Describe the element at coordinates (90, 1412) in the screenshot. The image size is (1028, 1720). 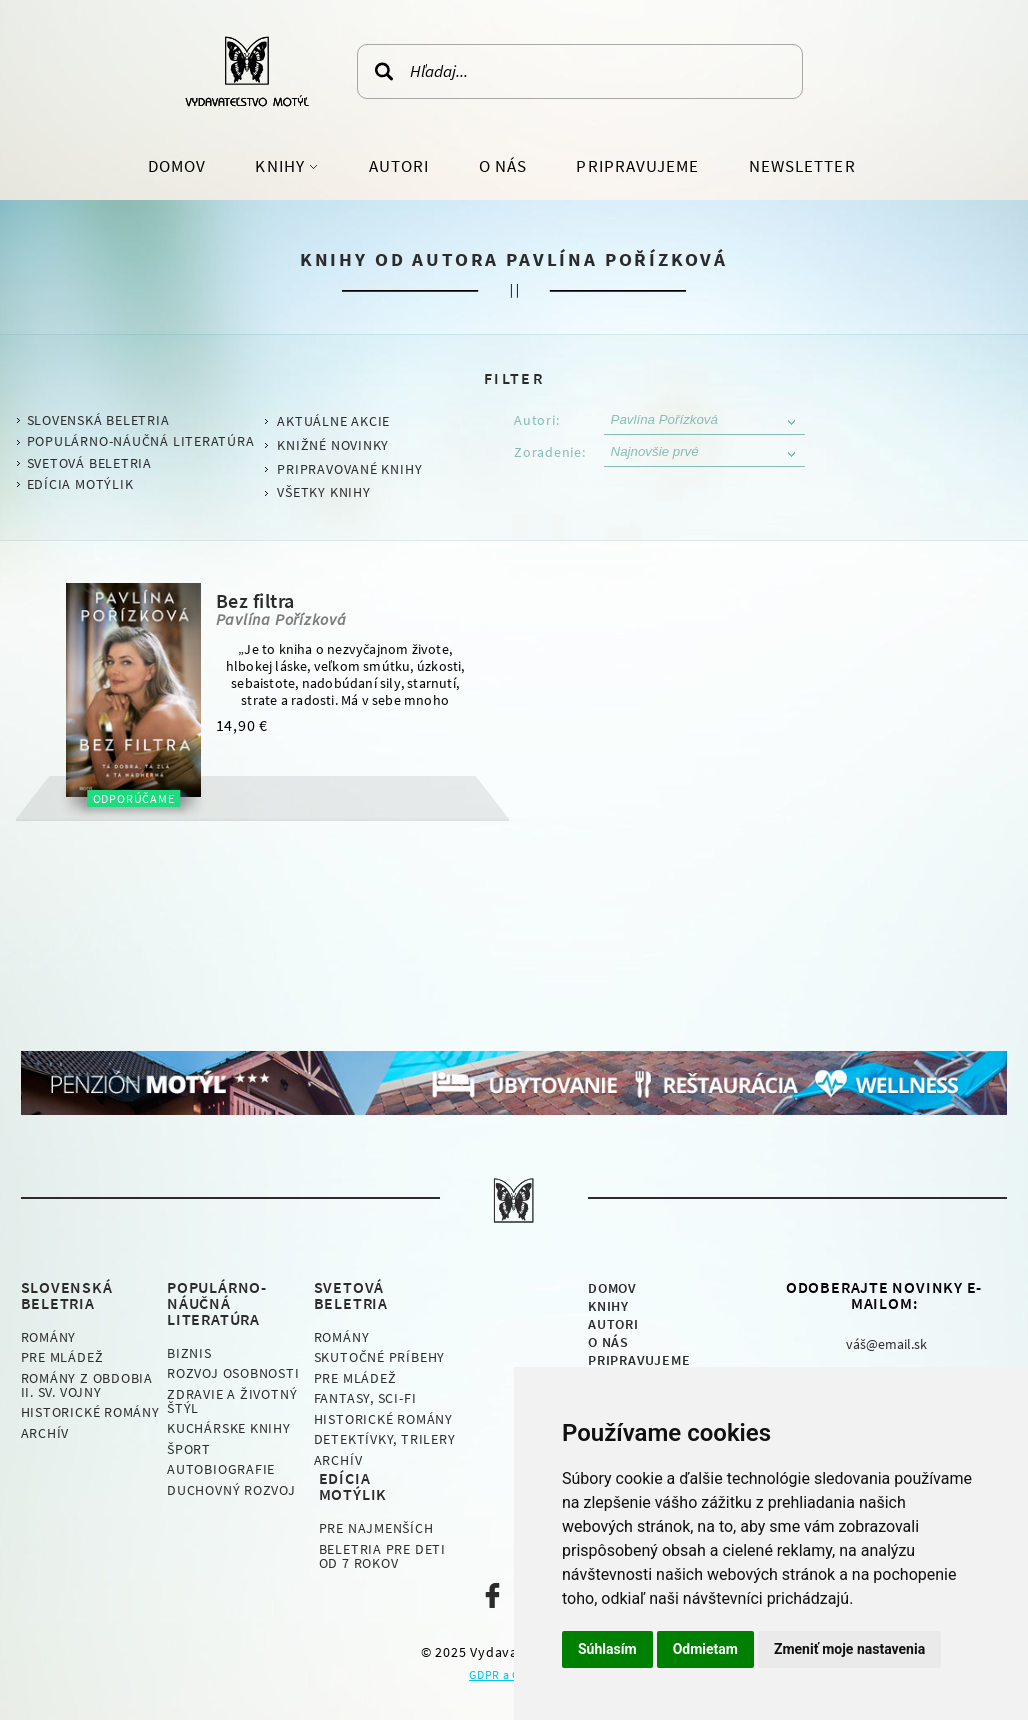
I see `Historické romány` at that location.